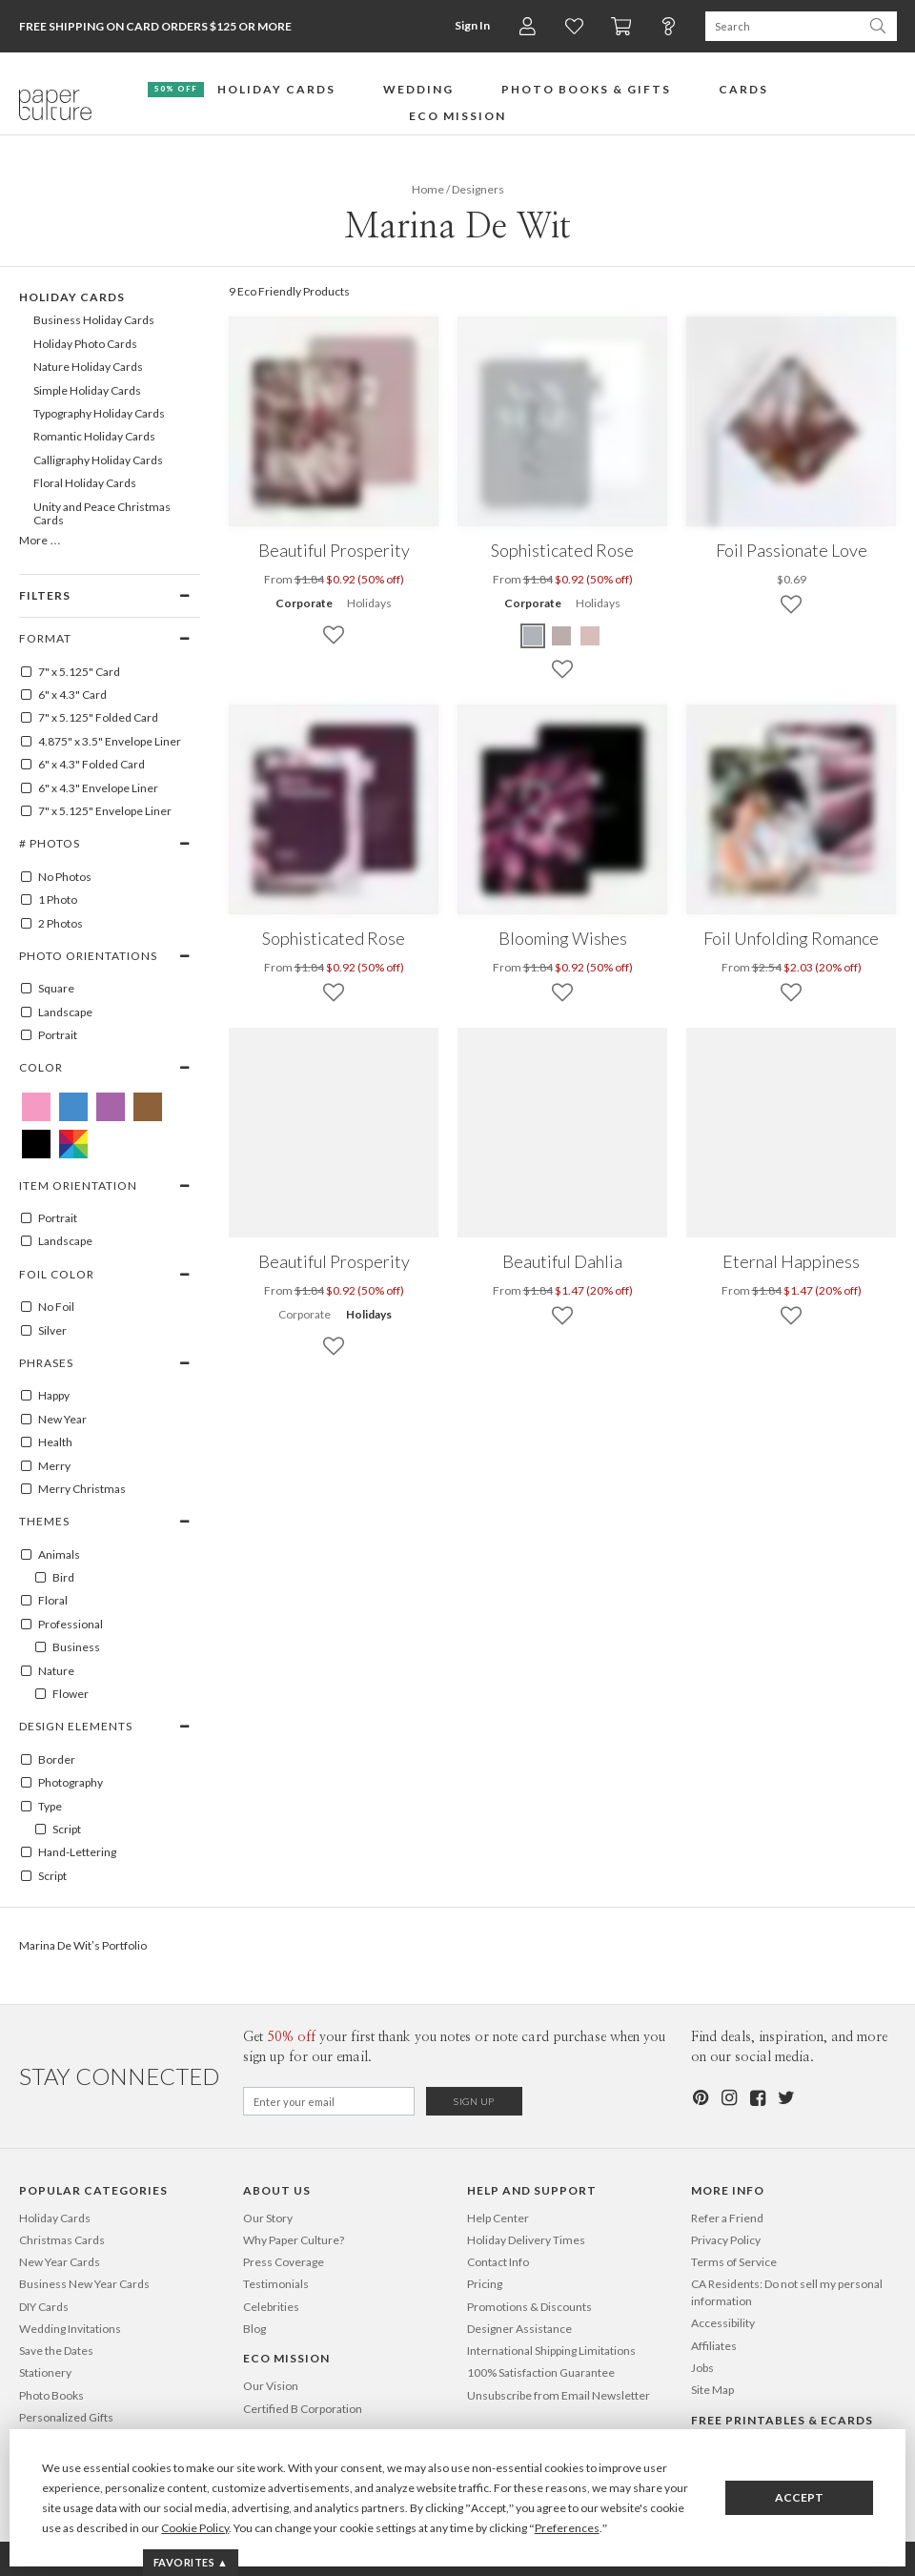  Describe the element at coordinates (66, 1647) in the screenshot. I see `Business [100109]` at that location.